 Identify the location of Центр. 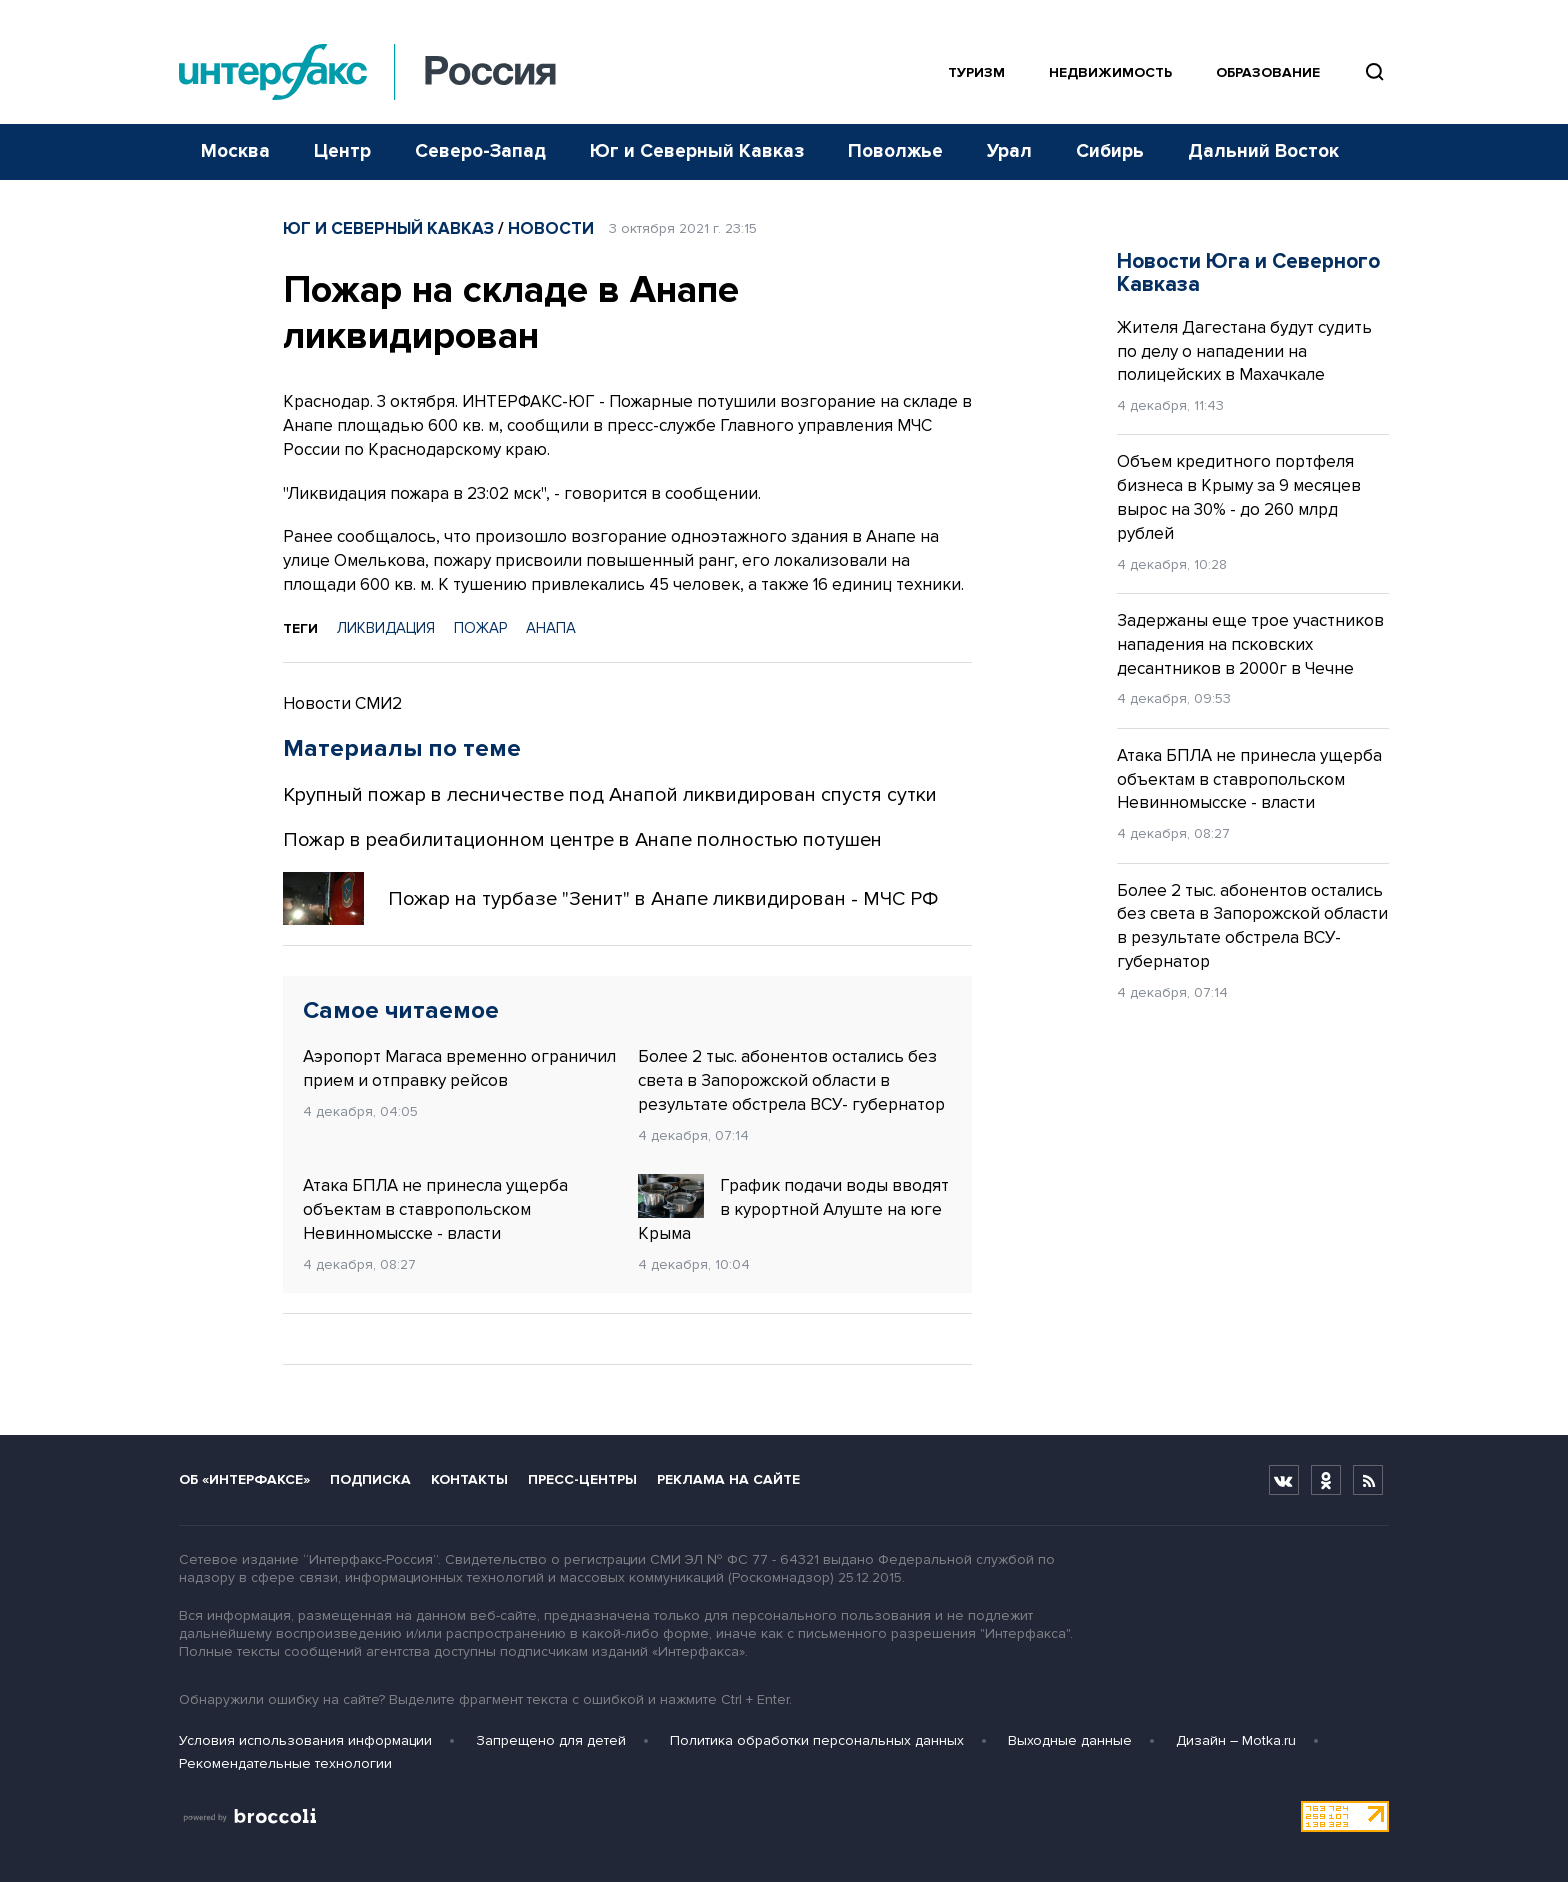
(342, 151).